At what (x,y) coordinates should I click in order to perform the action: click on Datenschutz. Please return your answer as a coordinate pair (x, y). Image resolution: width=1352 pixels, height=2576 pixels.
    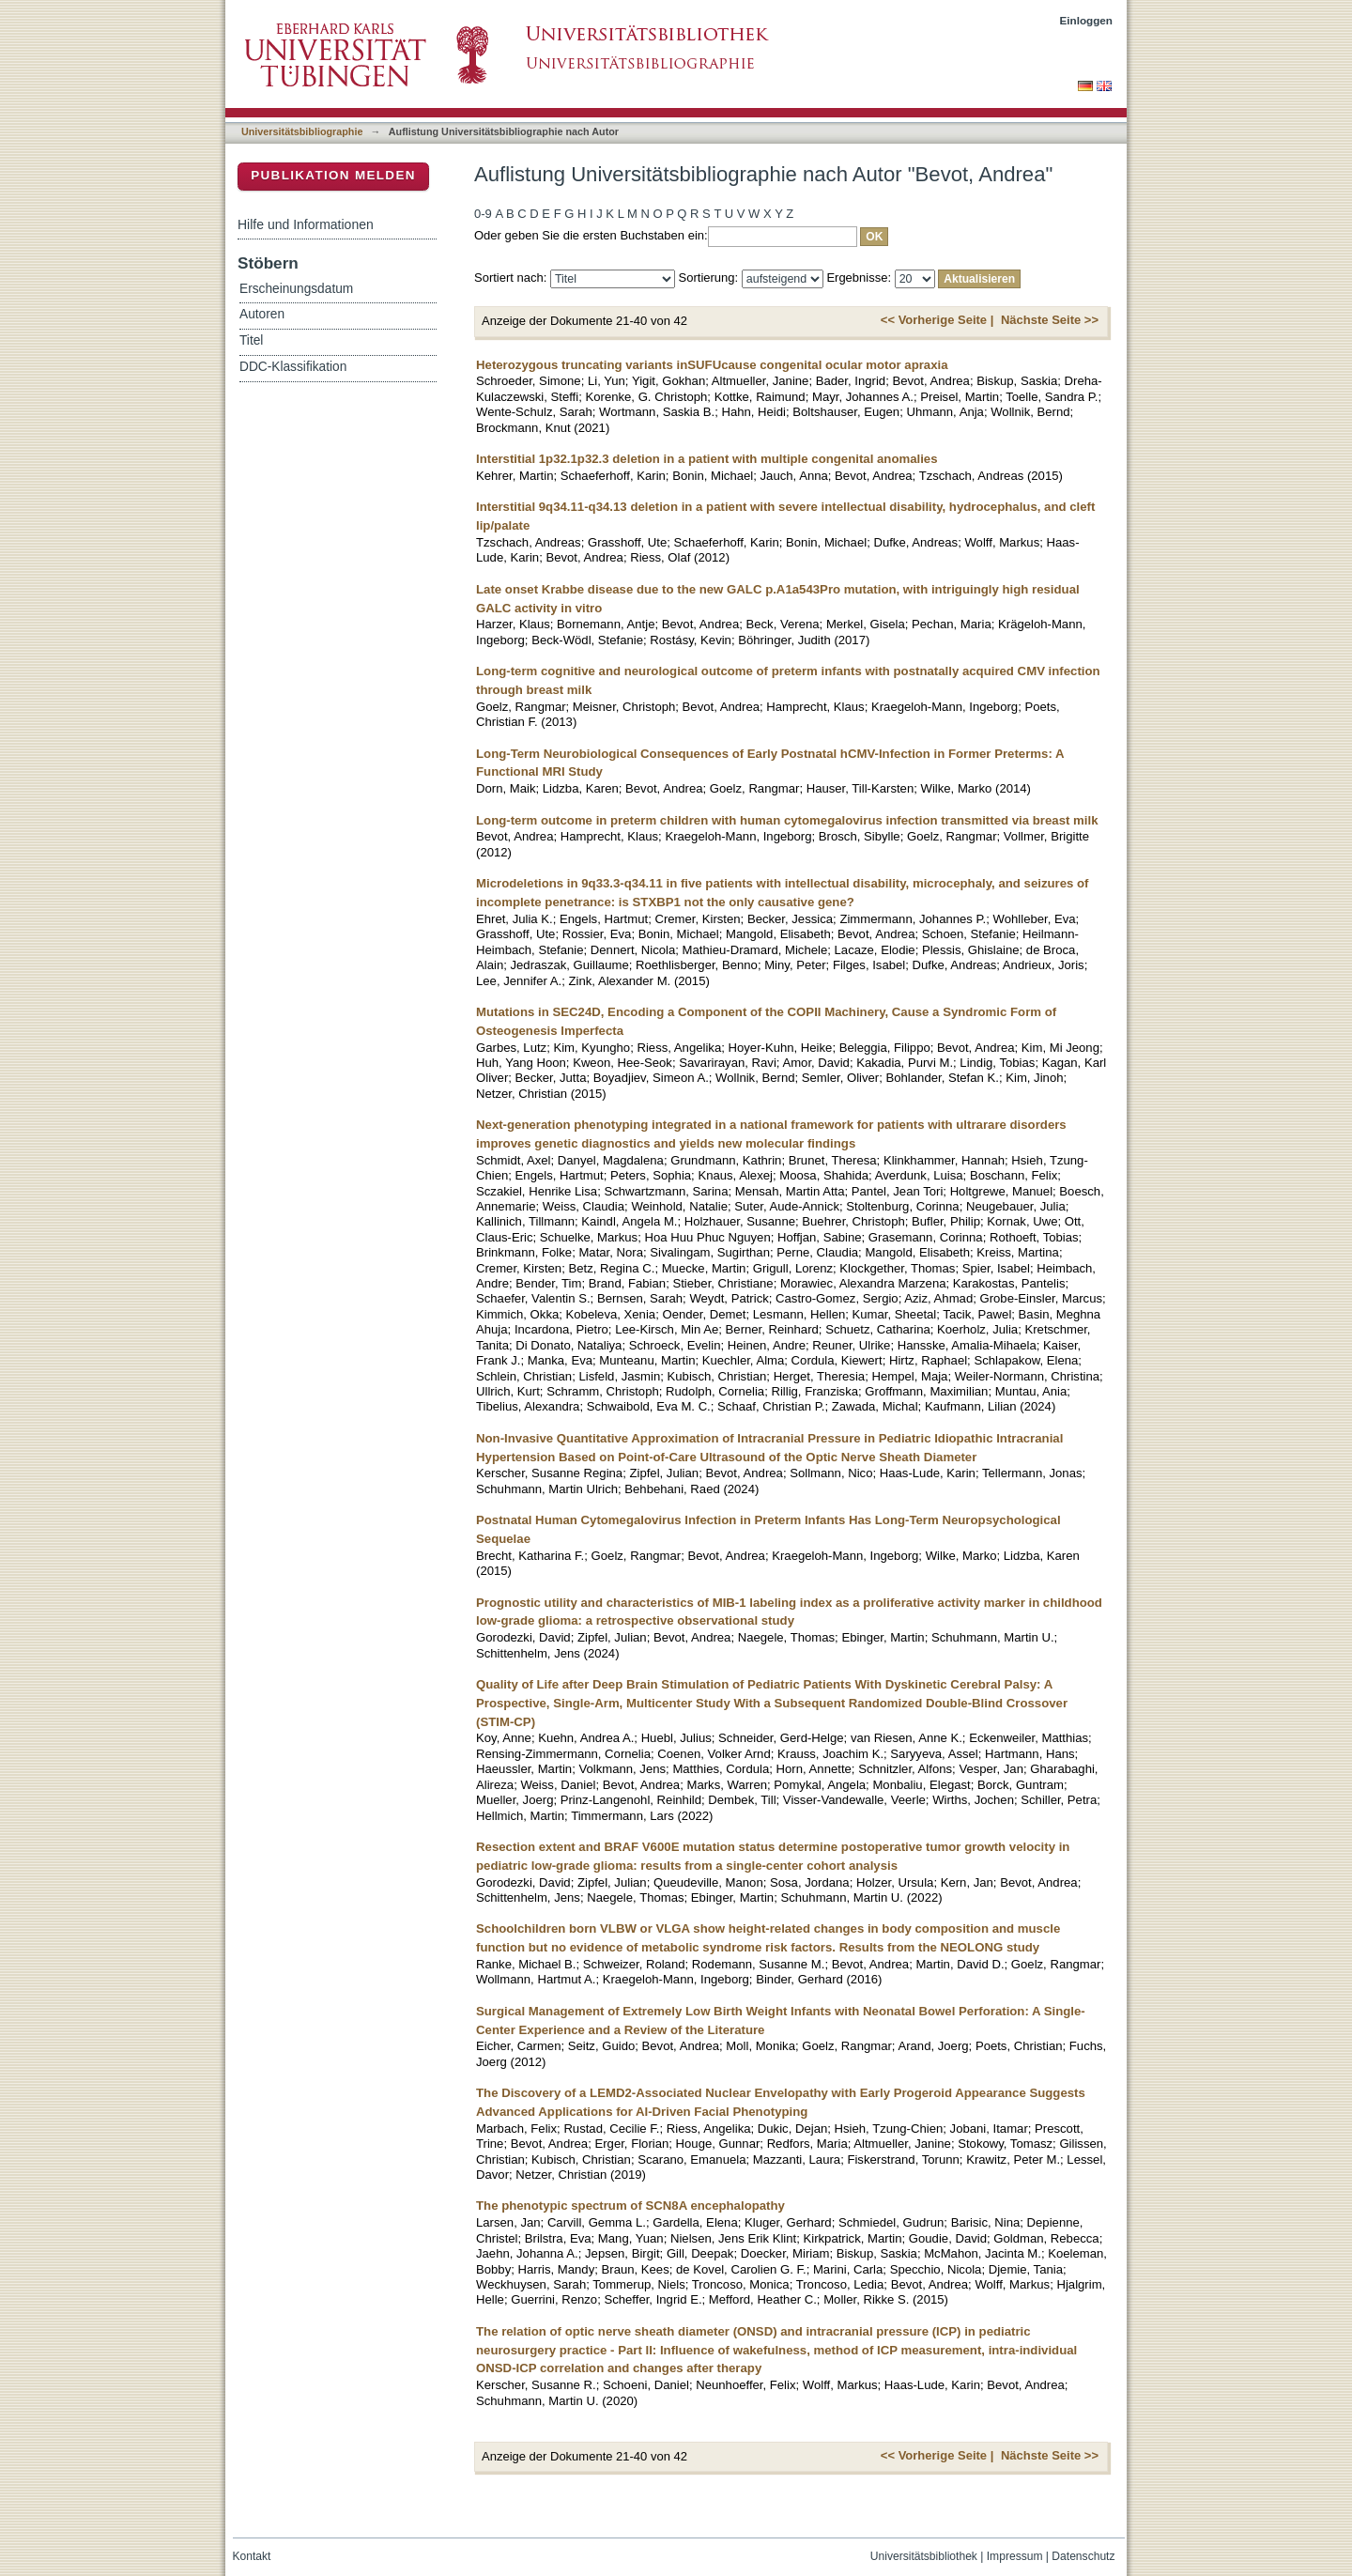
    Looking at the image, I should click on (1083, 2556).